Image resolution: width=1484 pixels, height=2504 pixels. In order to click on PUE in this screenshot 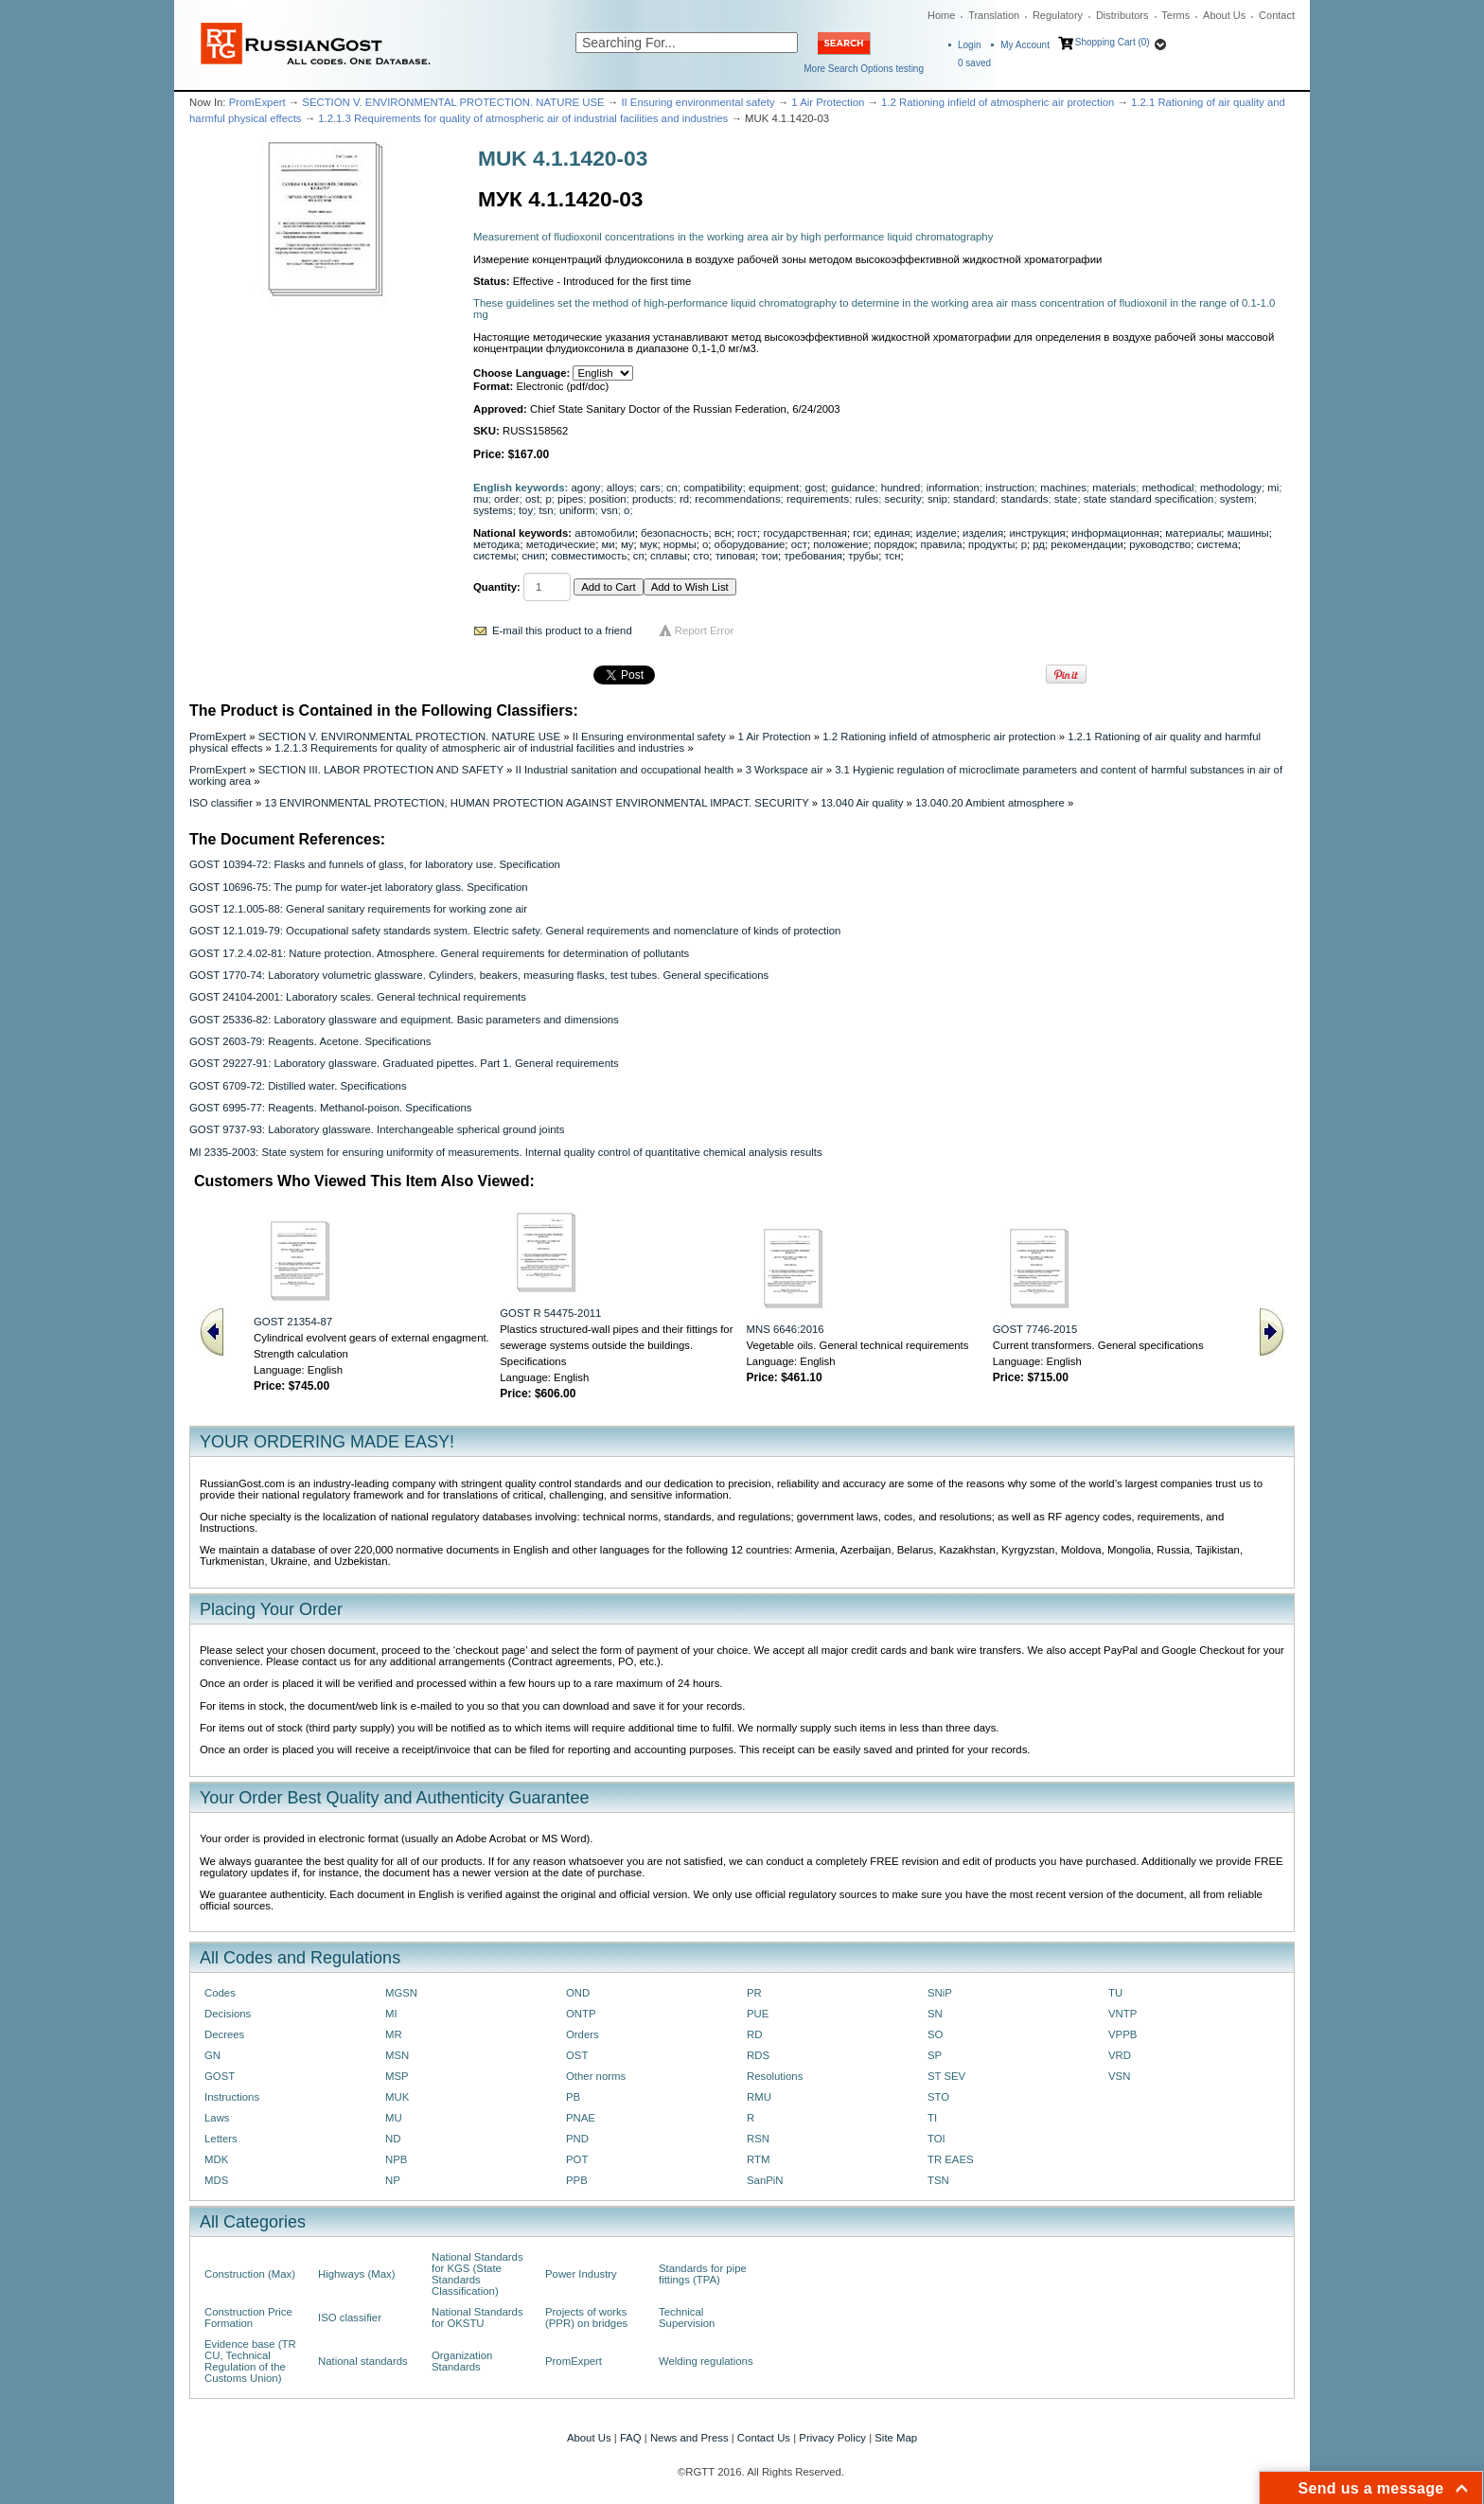, I will do `click(757, 2013)`.